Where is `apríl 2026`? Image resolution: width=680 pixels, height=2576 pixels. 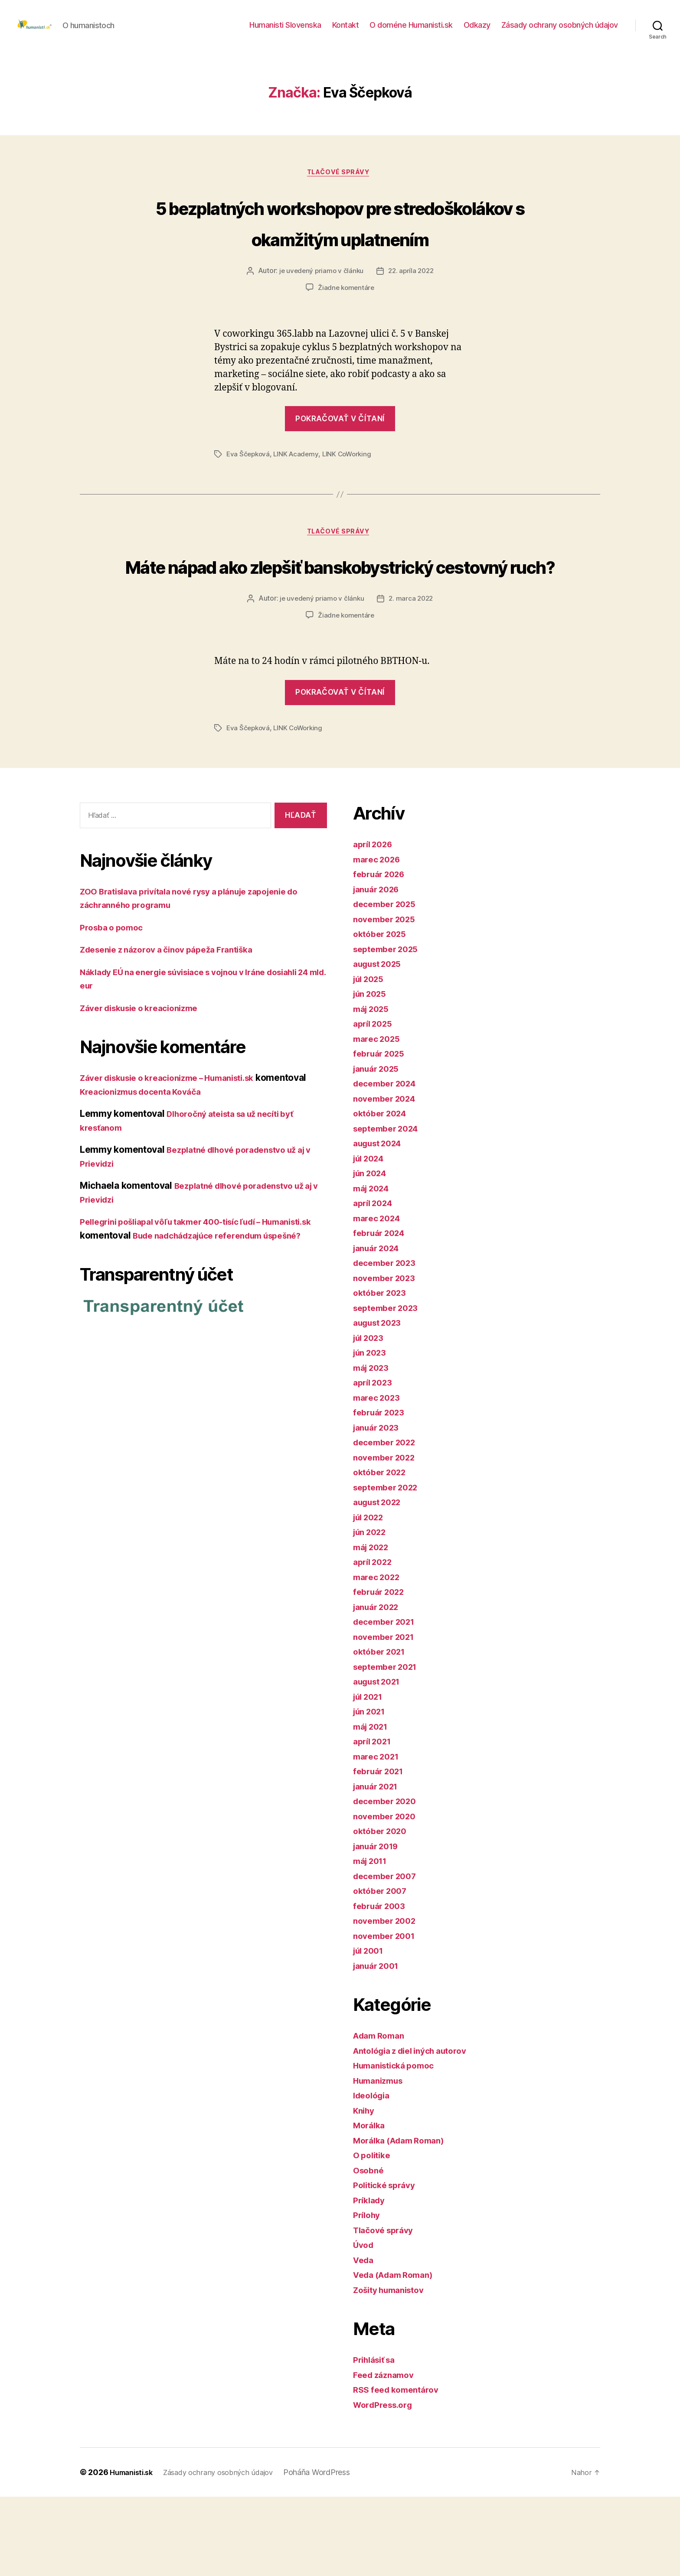 apríl 2026 is located at coordinates (375, 923).